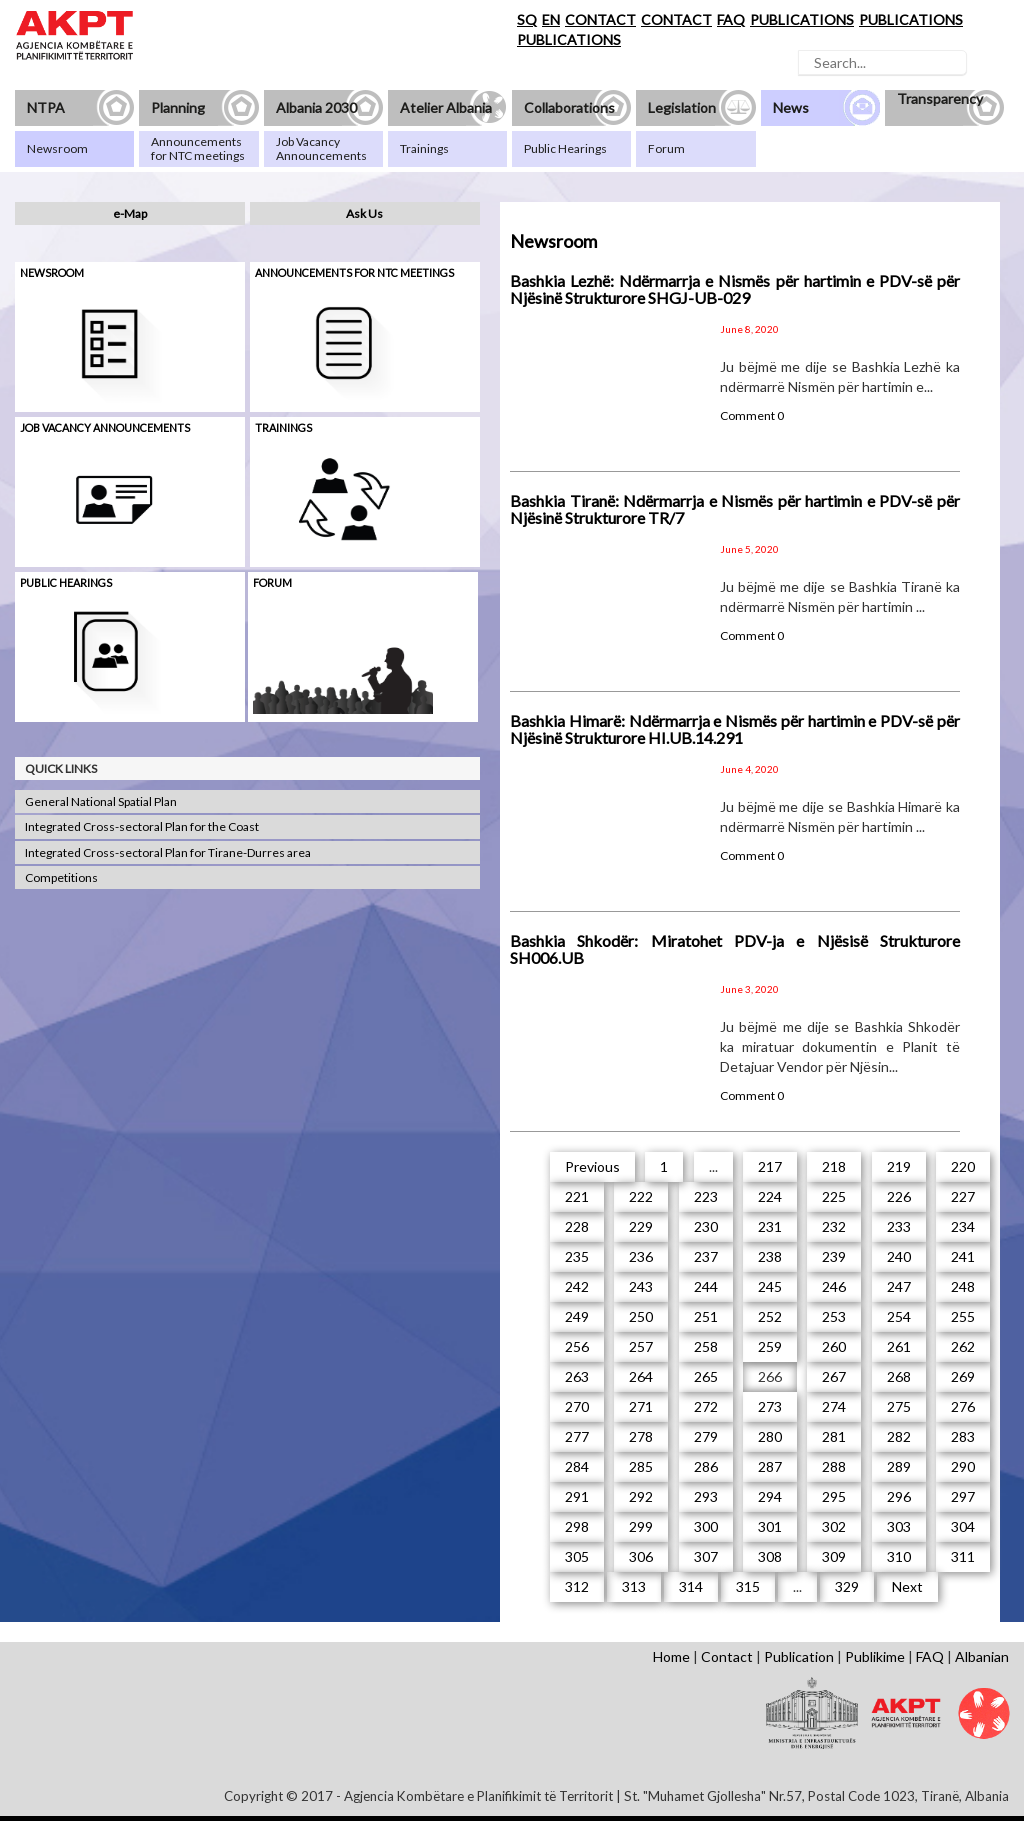  Describe the element at coordinates (577, 1466) in the screenshot. I see `284` at that location.